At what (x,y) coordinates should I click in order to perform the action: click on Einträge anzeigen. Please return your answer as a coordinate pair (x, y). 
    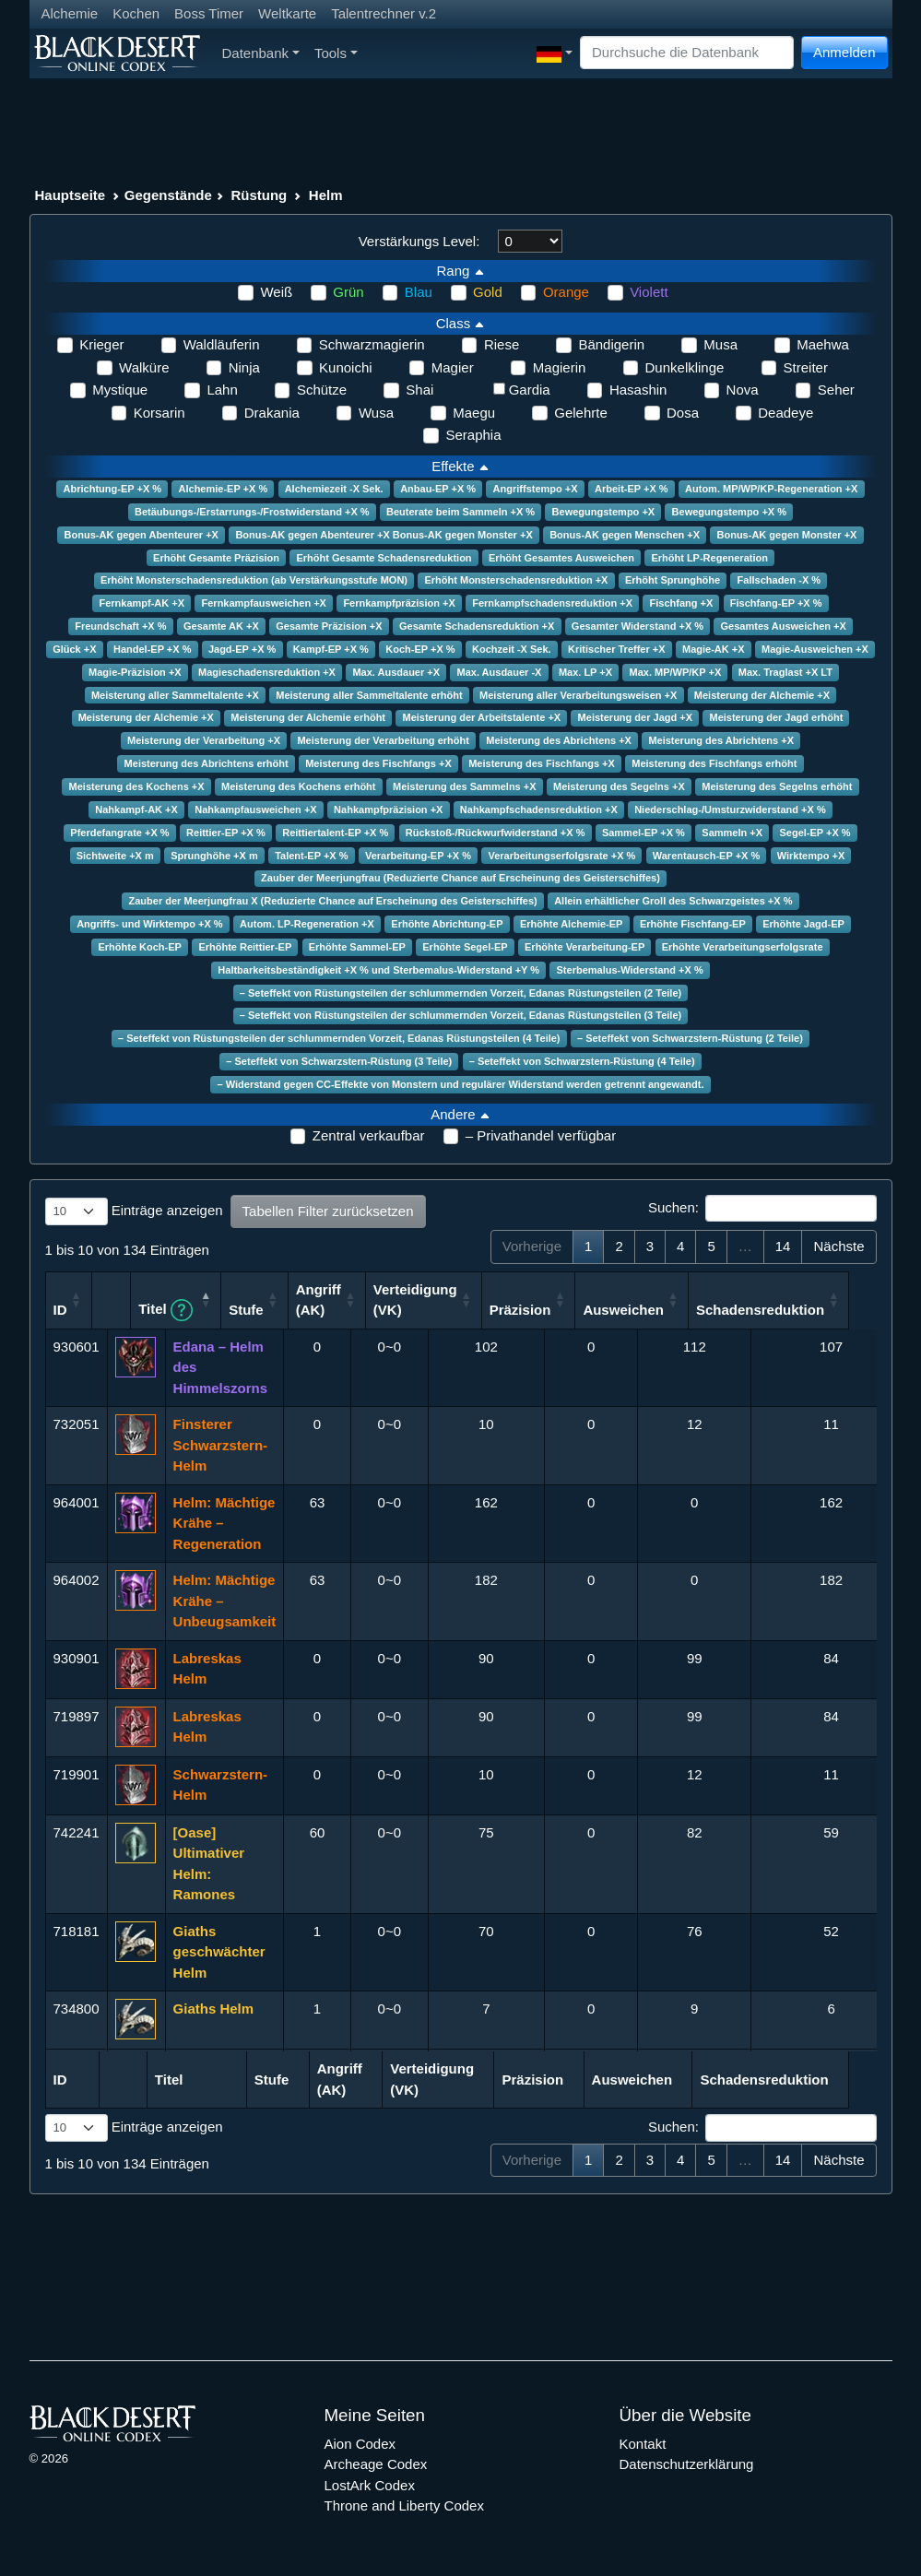
    Looking at the image, I should click on (134, 1211).